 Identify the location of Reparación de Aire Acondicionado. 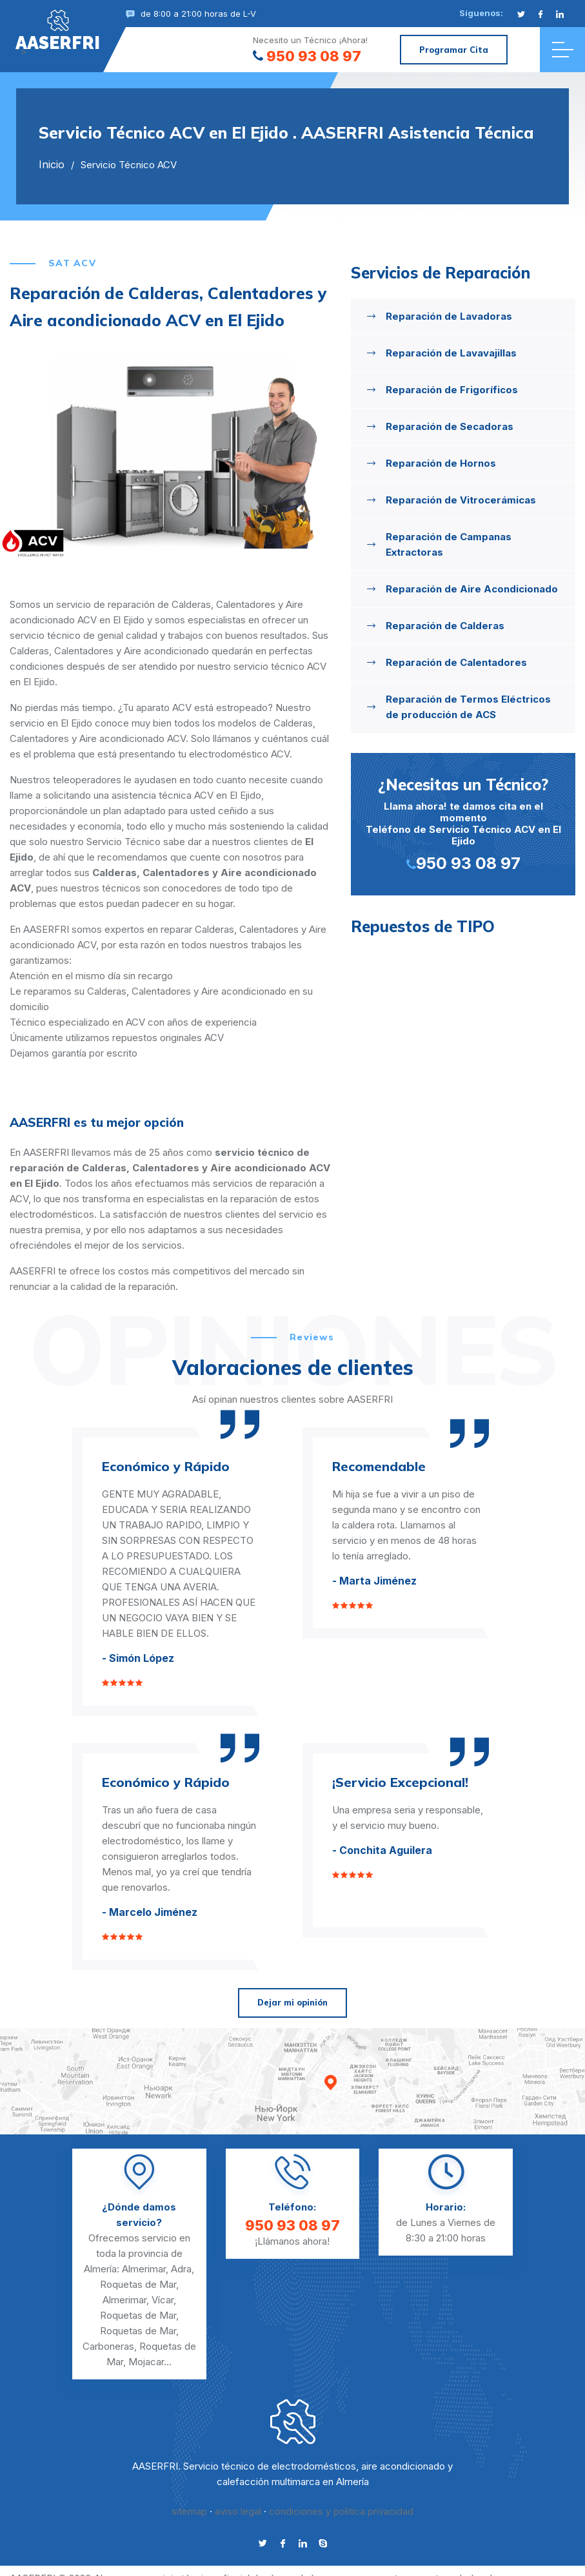
(472, 589).